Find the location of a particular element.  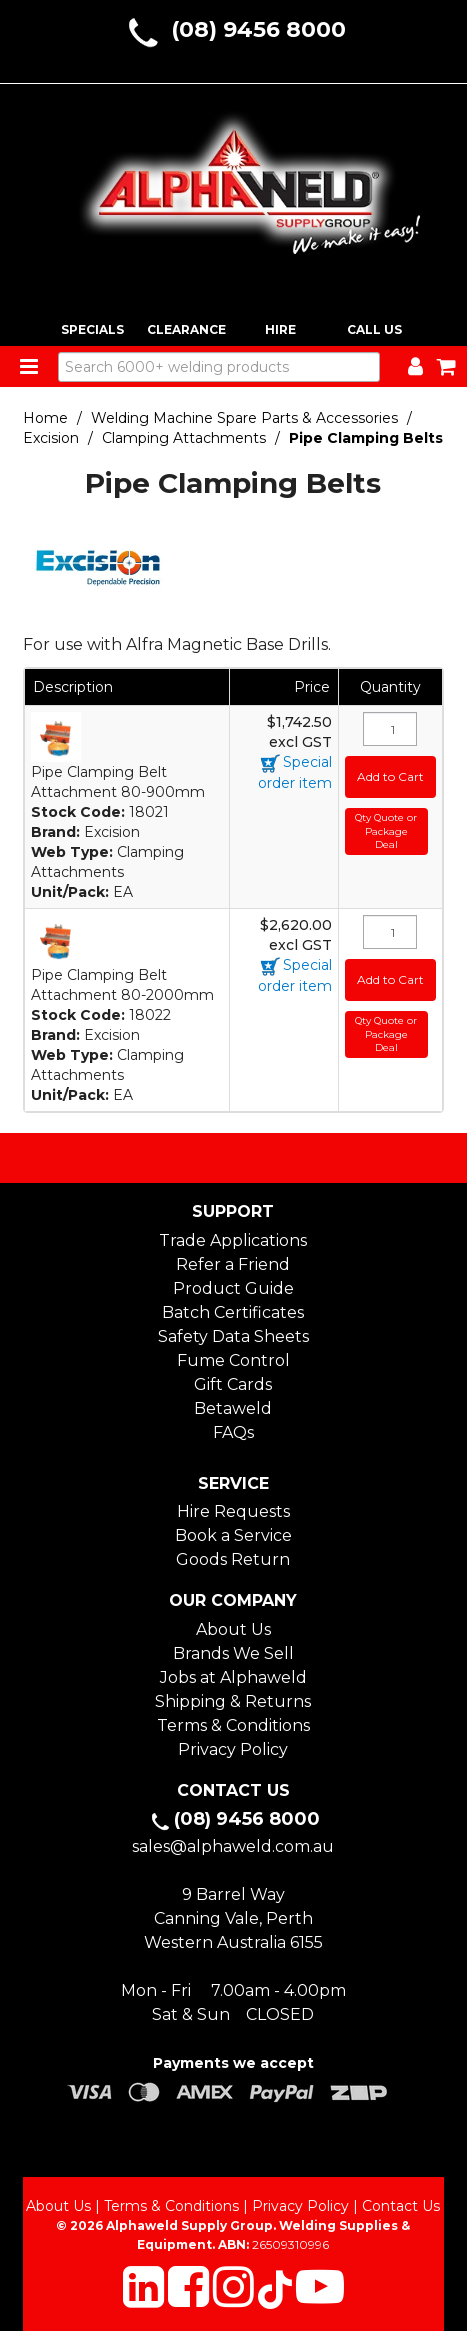

Trade Applications is located at coordinates (233, 1240).